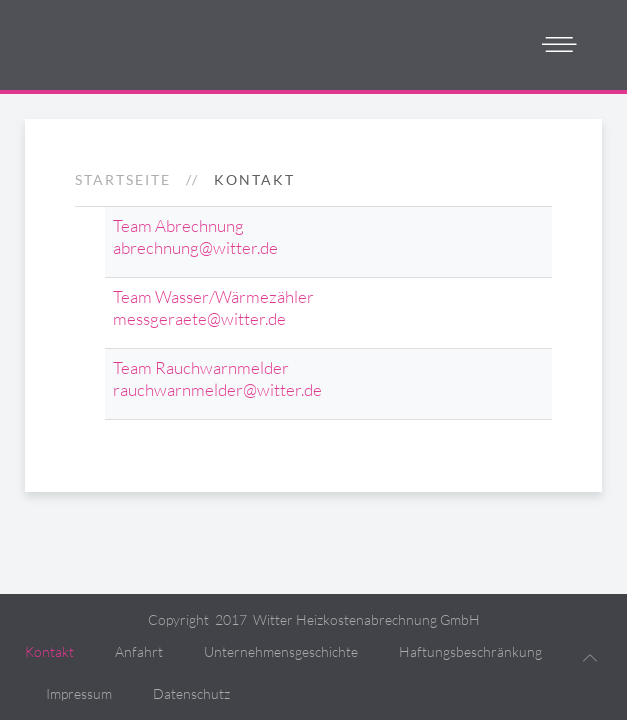 This screenshot has width=627, height=720. Describe the element at coordinates (178, 225) in the screenshot. I see `Team Abrechnung` at that location.